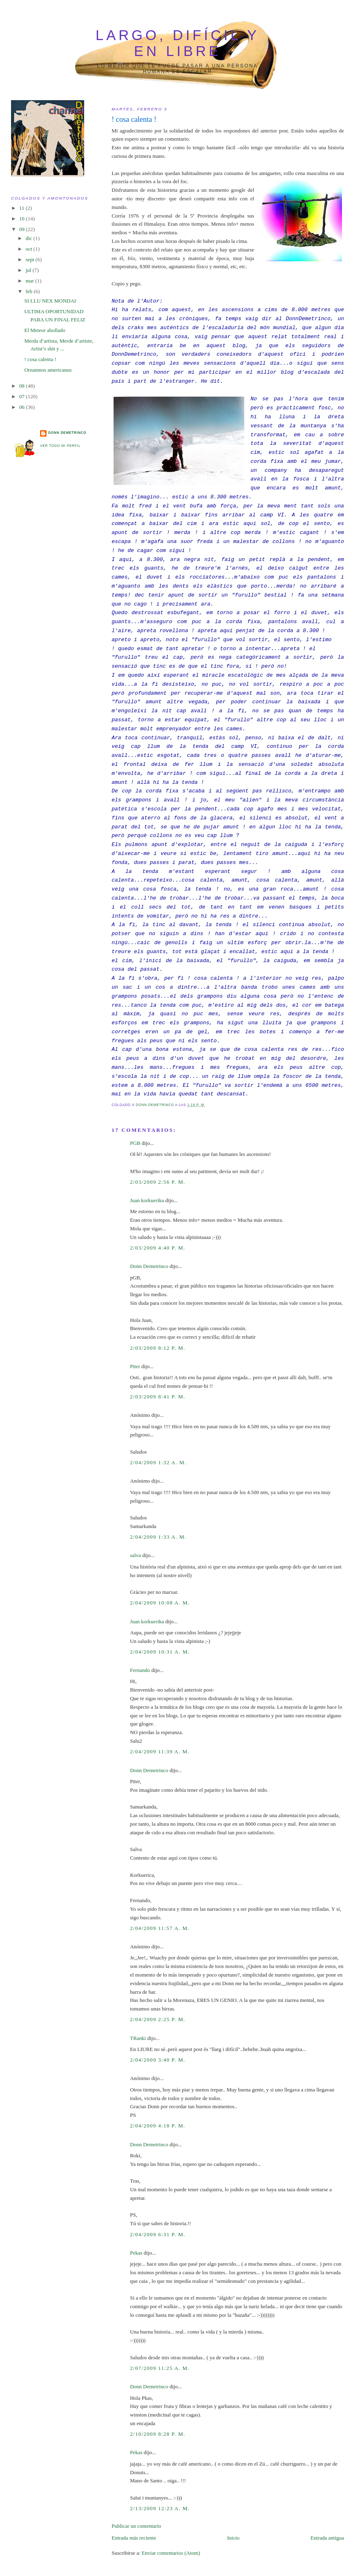 The height and width of the screenshot is (2576, 355). Describe the element at coordinates (149, 1266) in the screenshot. I see `Donn Demetrinco` at that location.